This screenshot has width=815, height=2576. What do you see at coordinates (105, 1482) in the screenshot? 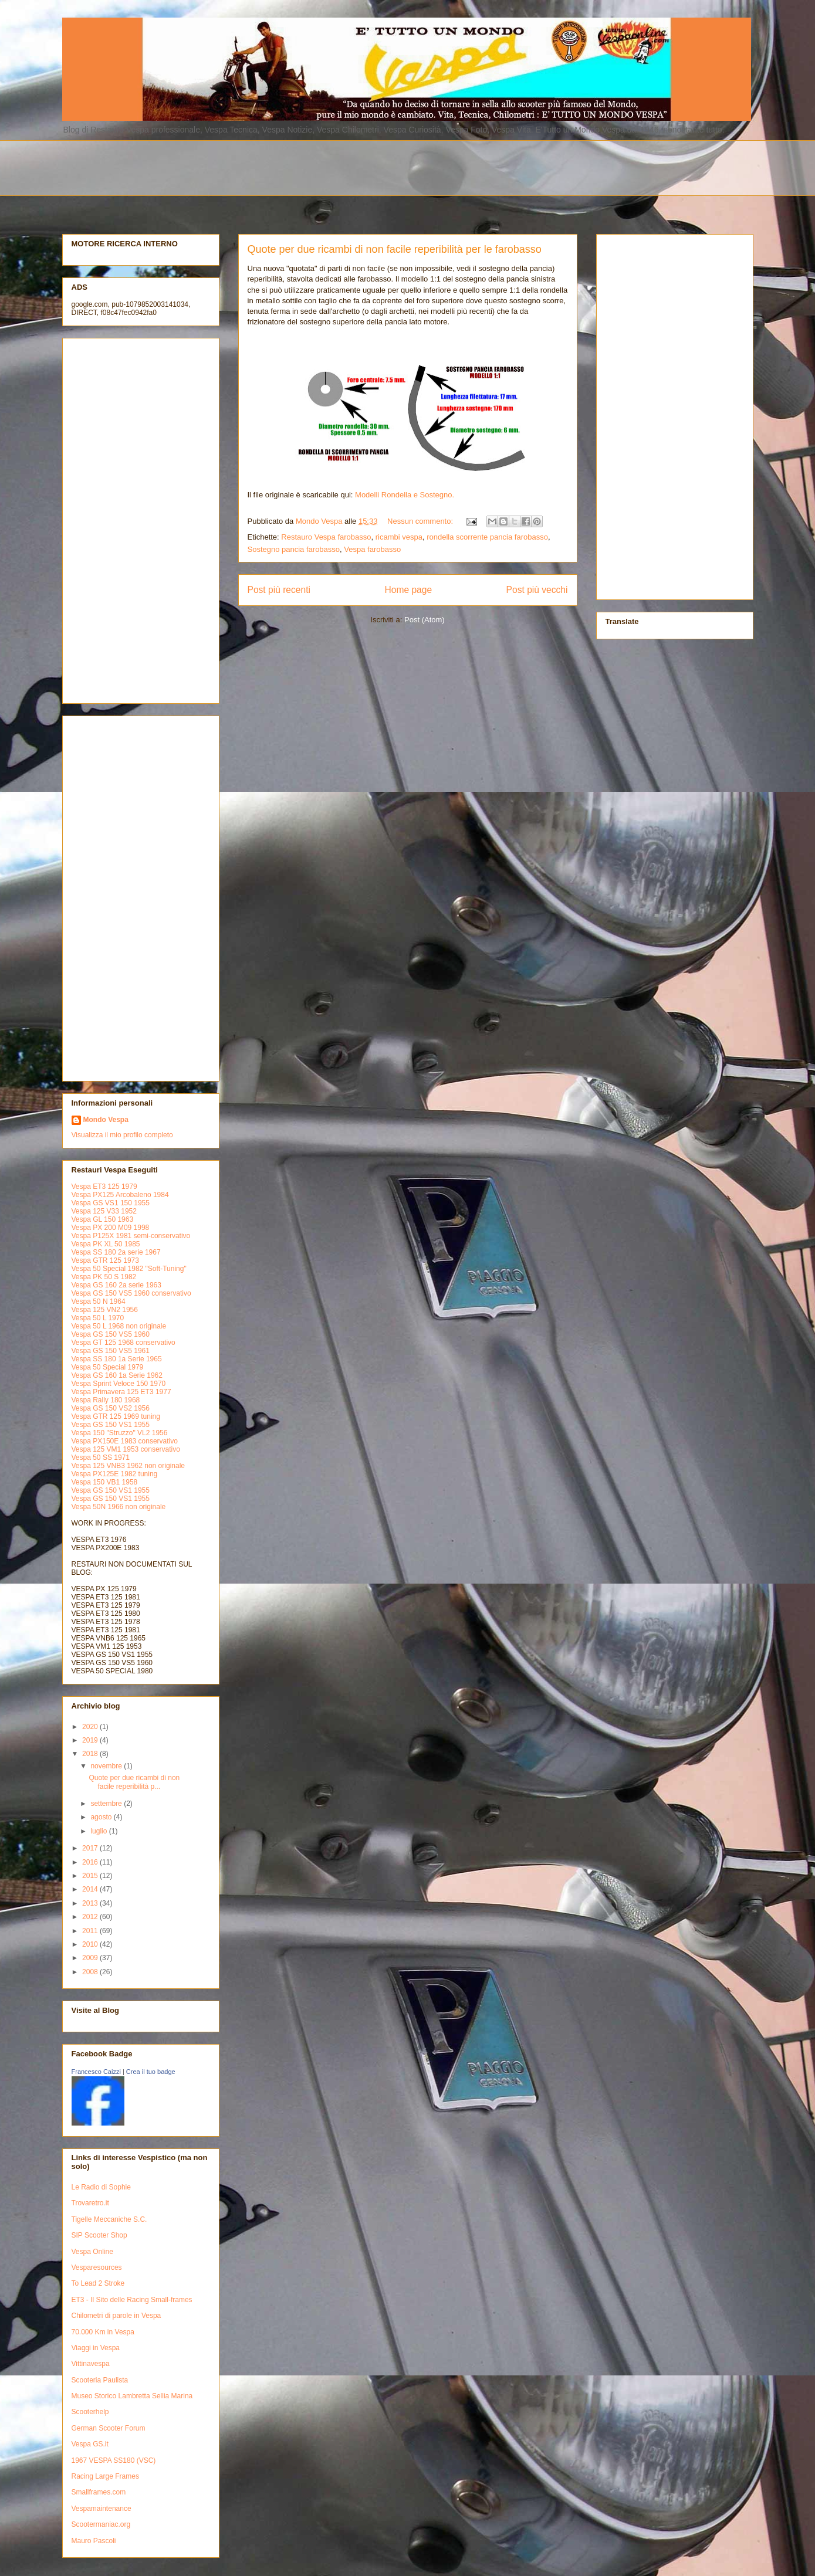
I see `Vespa 150 VB1 1958` at bounding box center [105, 1482].